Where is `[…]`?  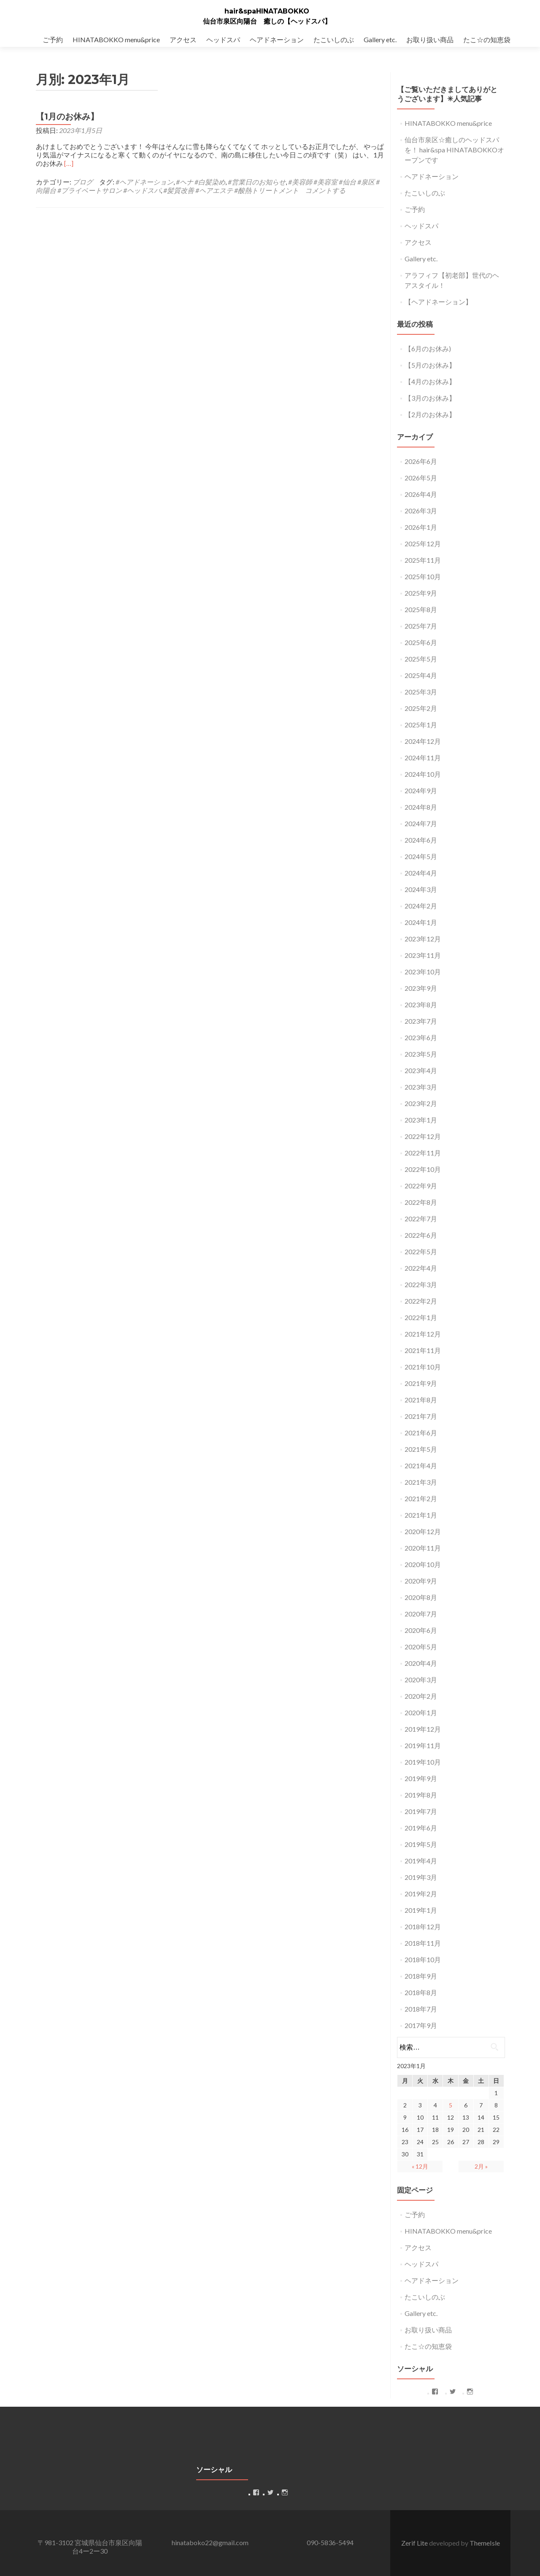
[…] is located at coordinates (68, 163).